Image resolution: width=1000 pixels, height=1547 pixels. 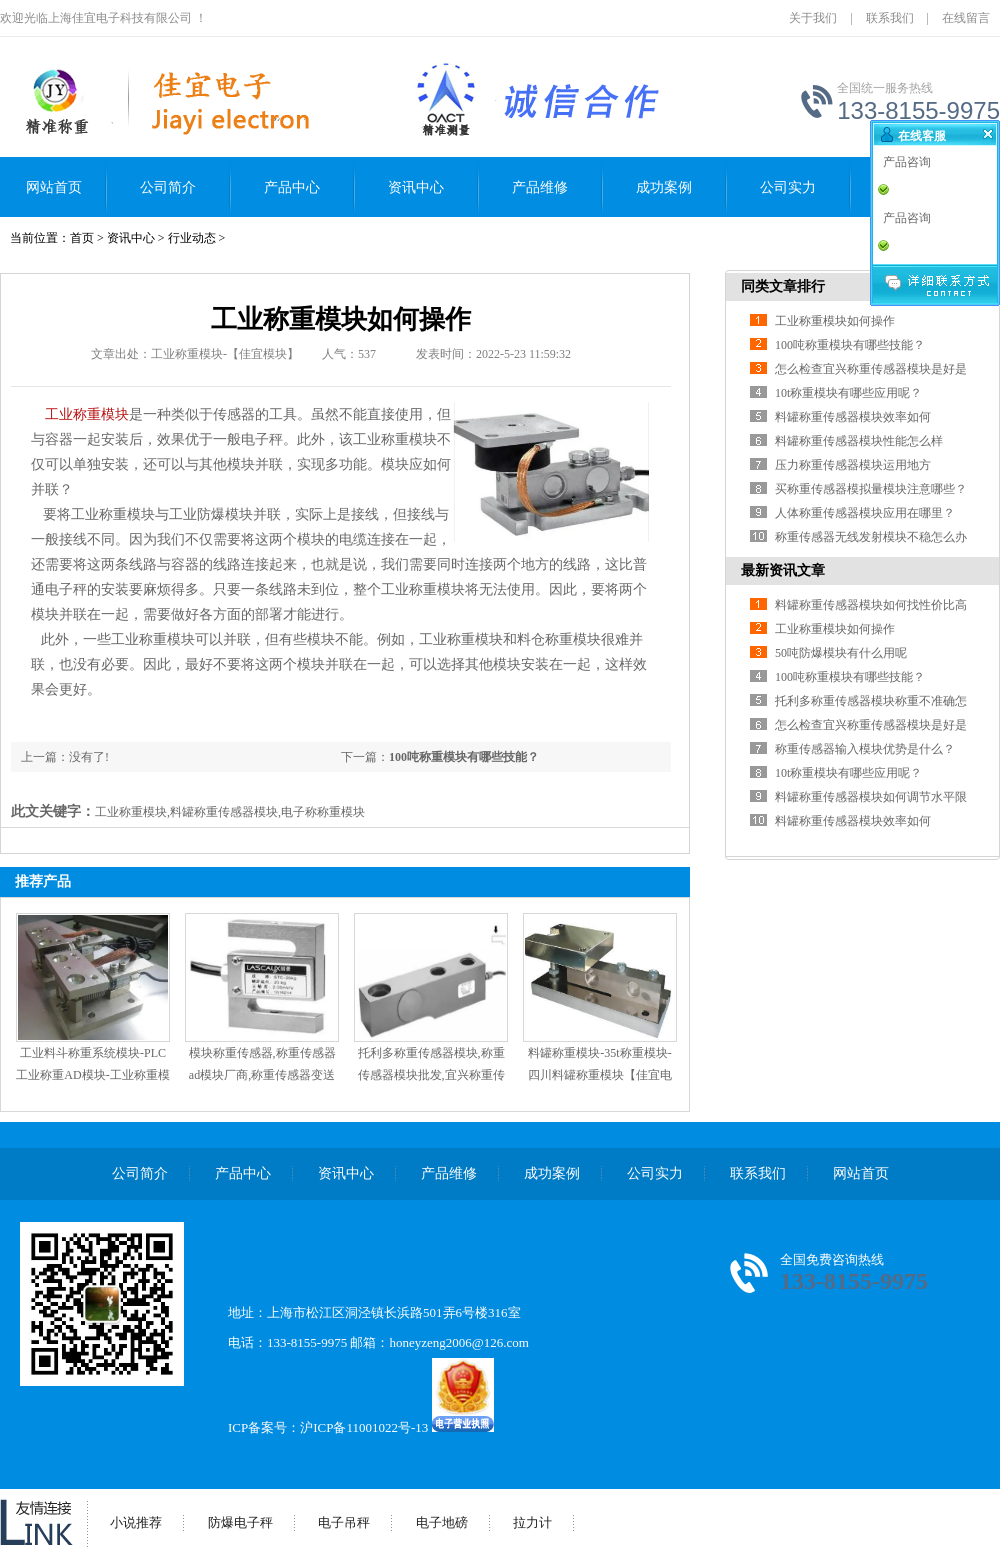 I want to click on 压力称重传感器模块运用地方, so click(x=853, y=465).